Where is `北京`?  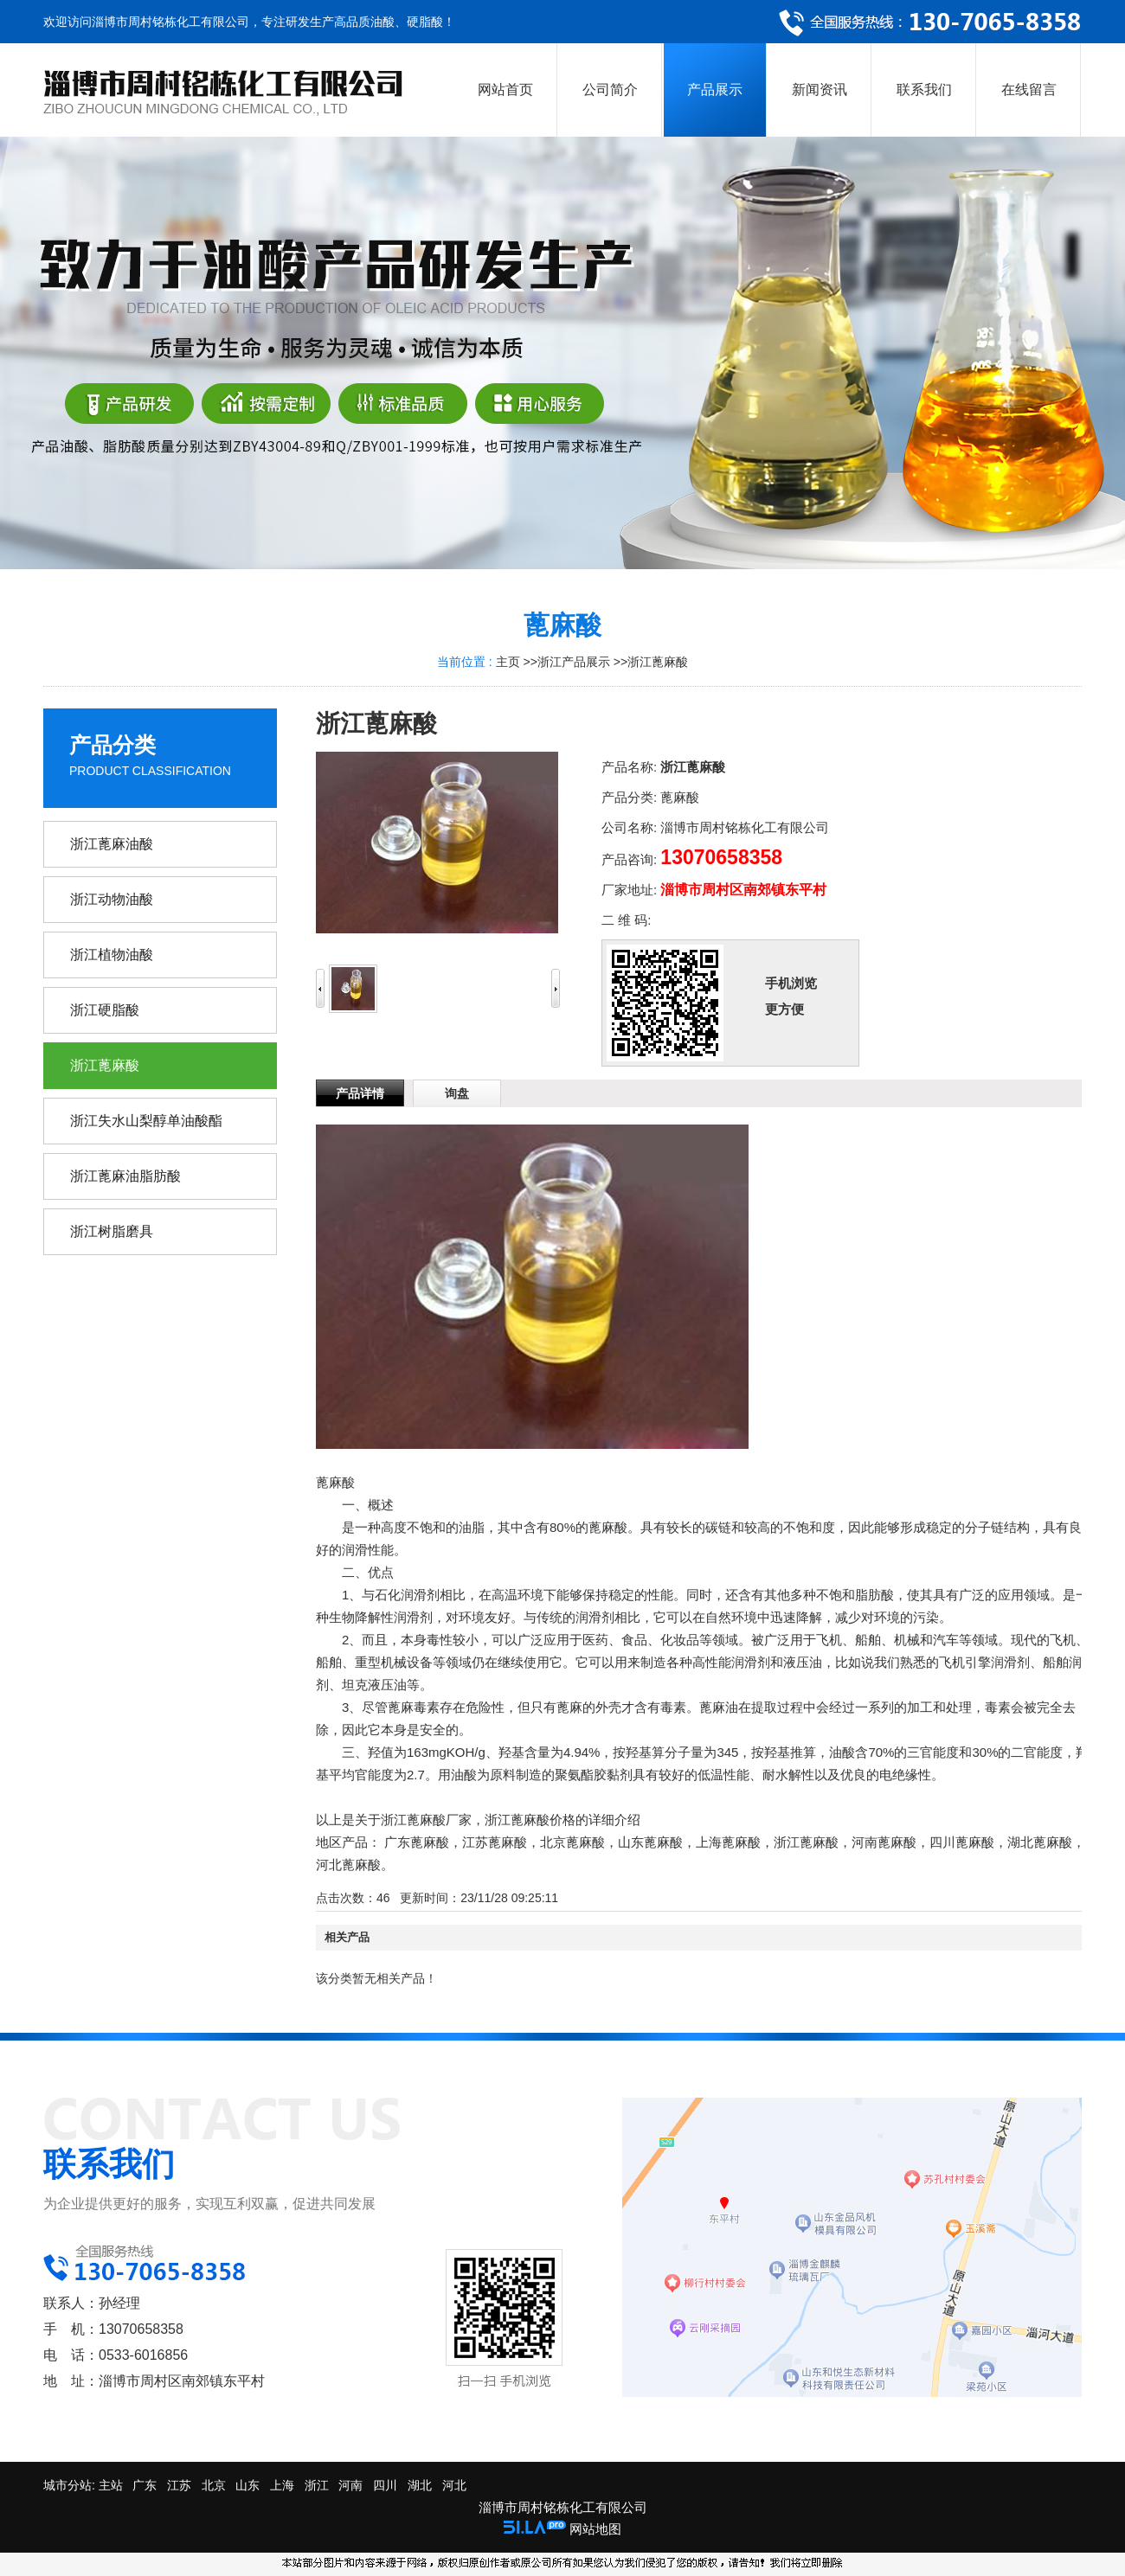 北京 is located at coordinates (214, 2485).